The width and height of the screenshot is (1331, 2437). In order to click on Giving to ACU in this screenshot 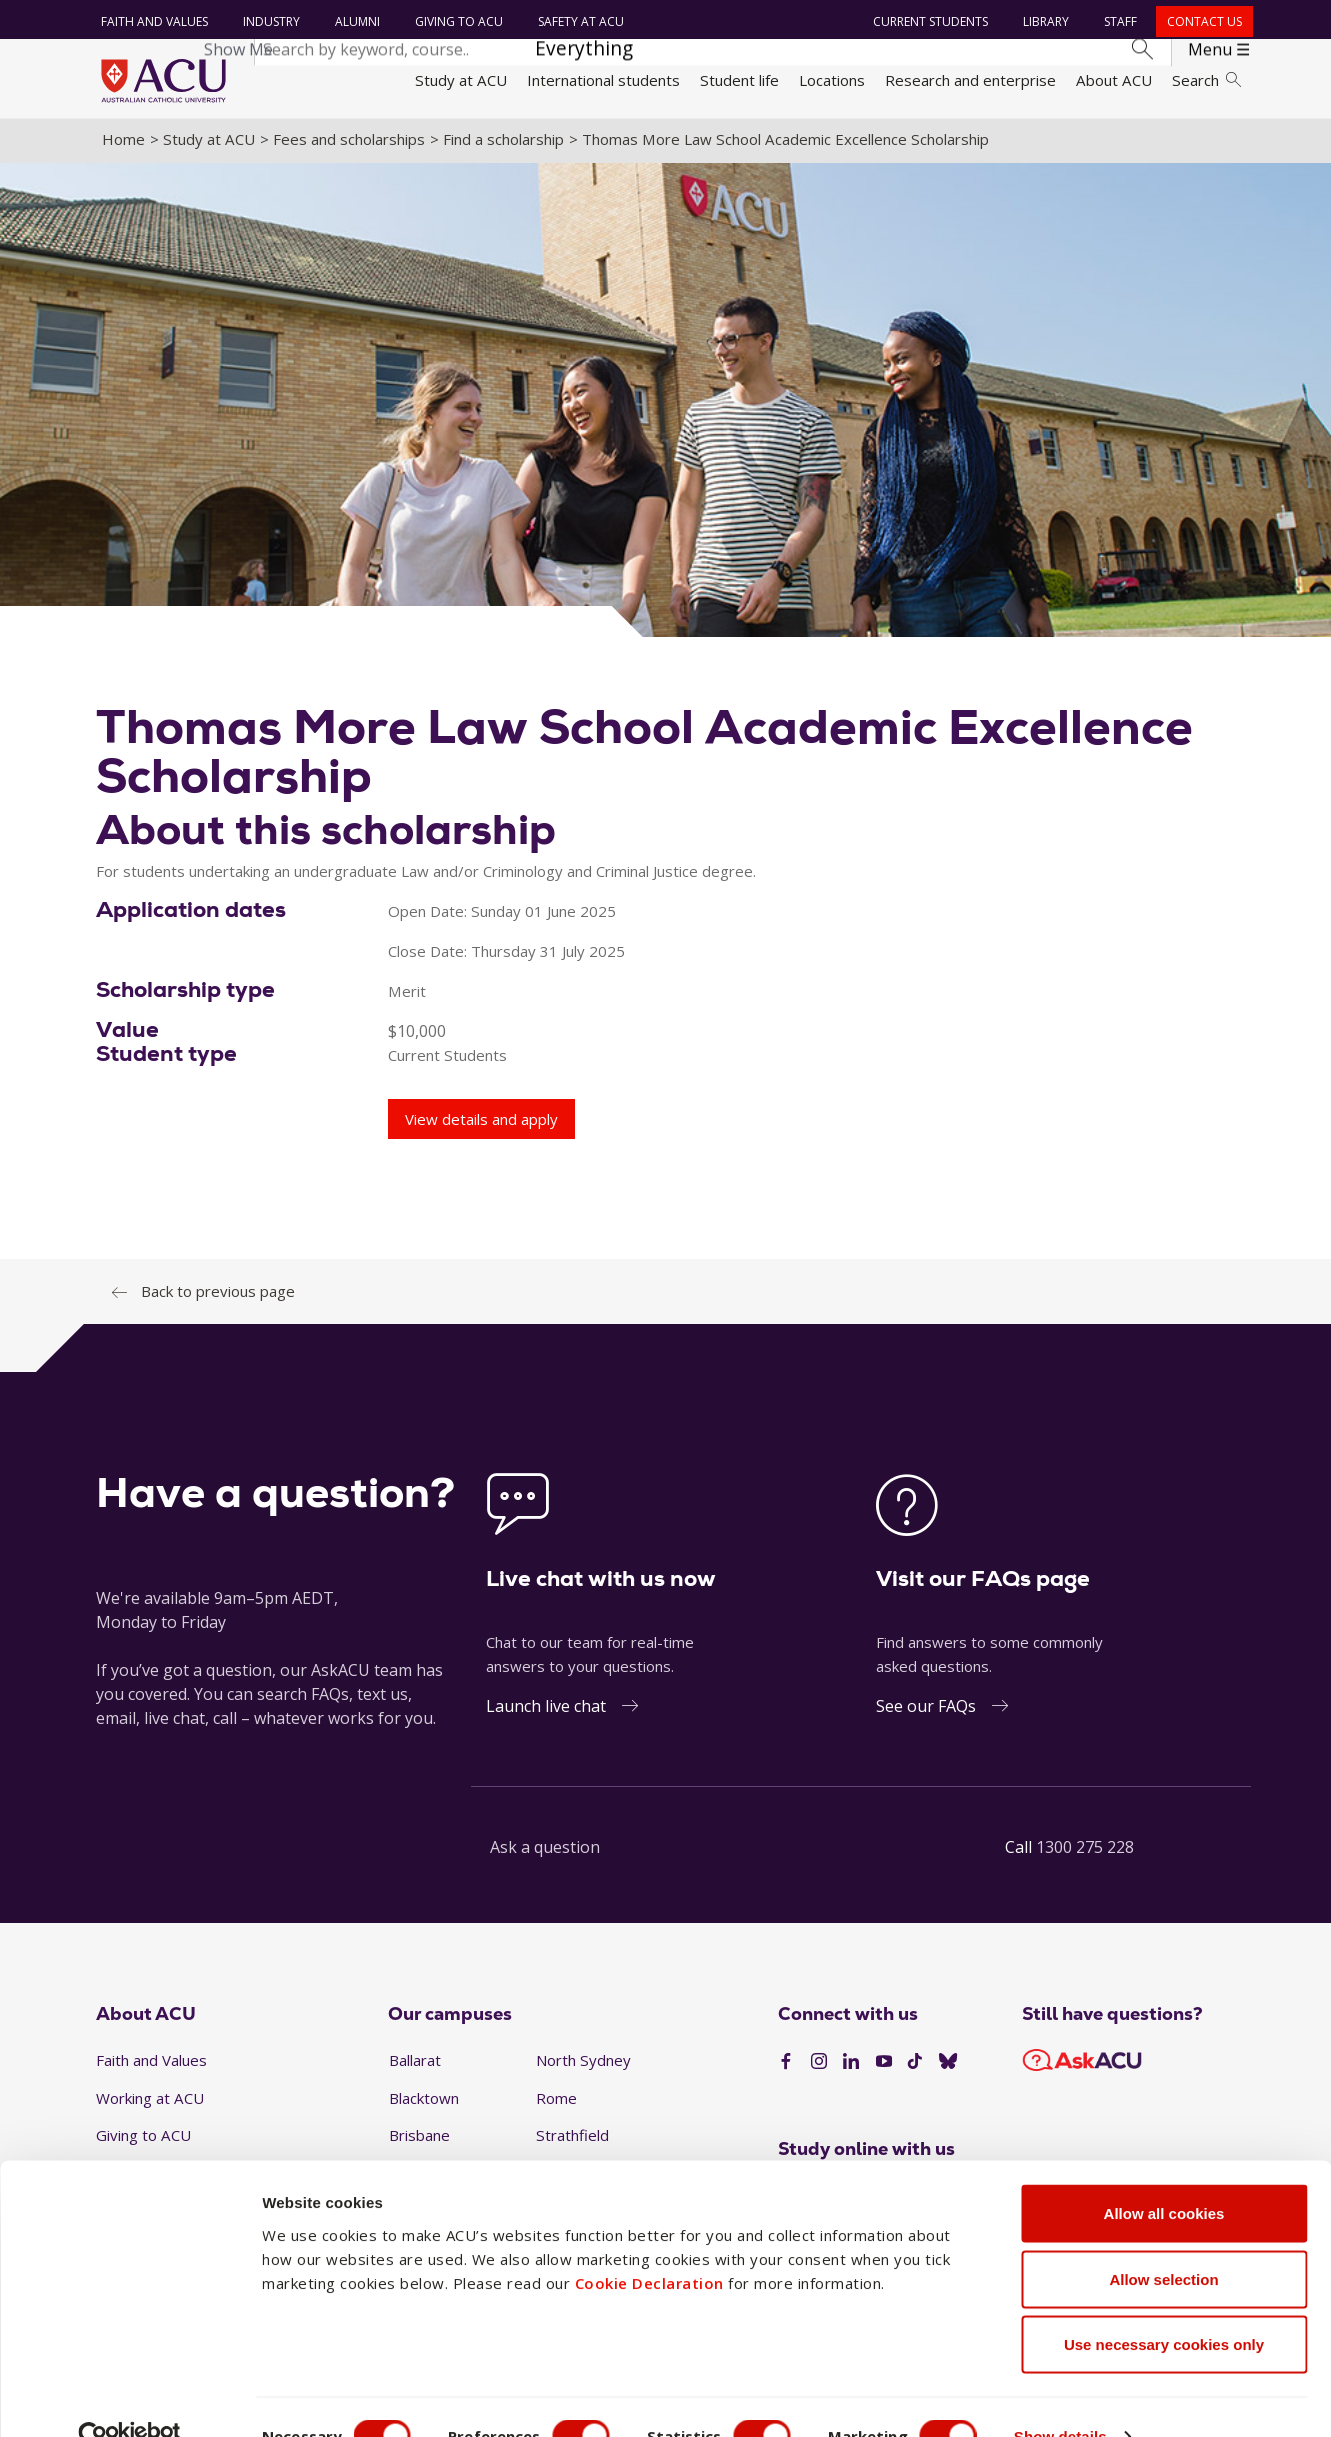, I will do `click(458, 21)`.